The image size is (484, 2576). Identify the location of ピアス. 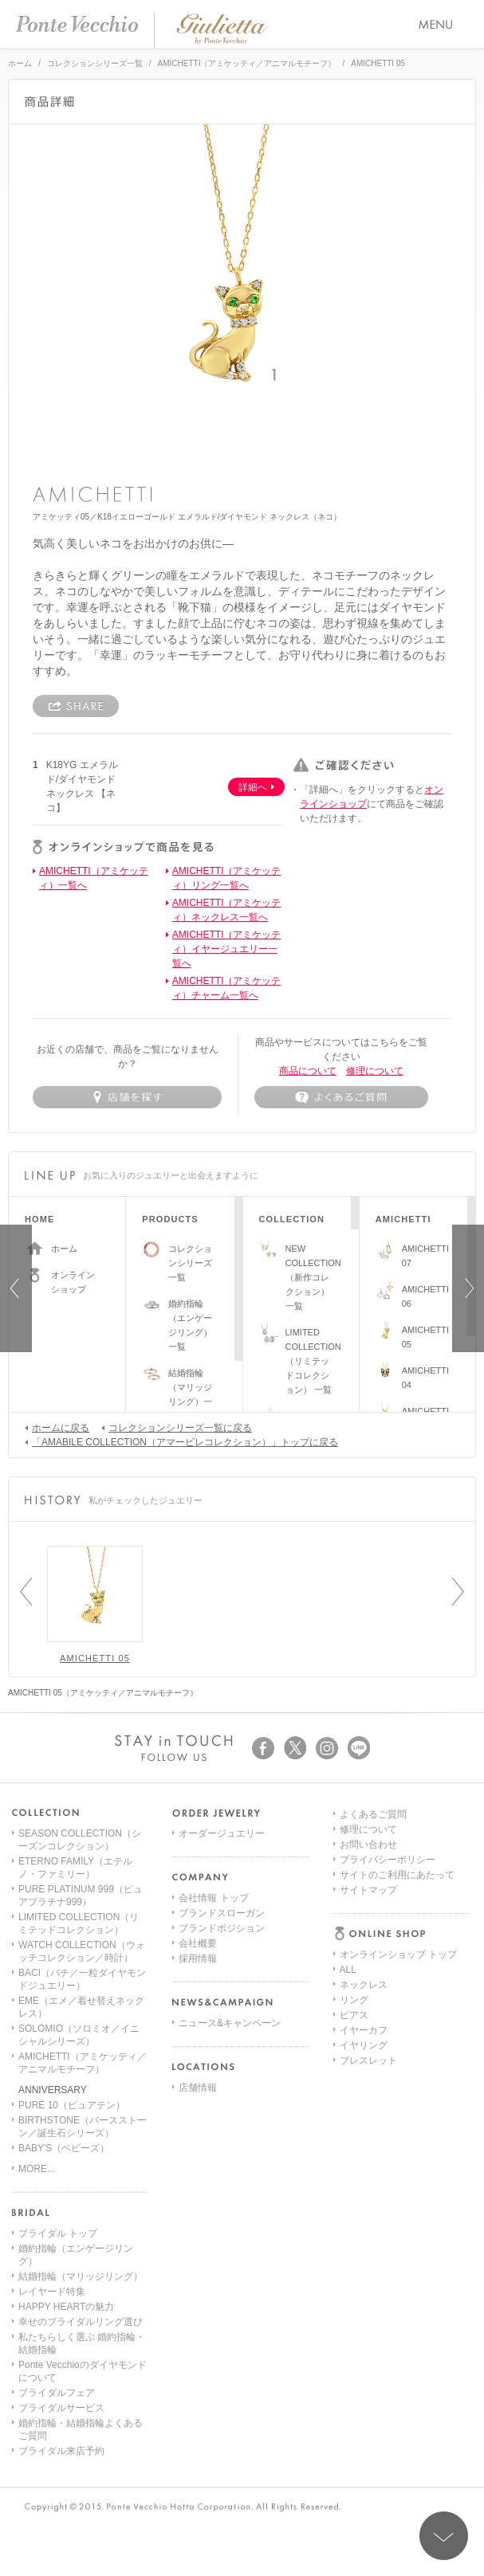
(354, 1894).